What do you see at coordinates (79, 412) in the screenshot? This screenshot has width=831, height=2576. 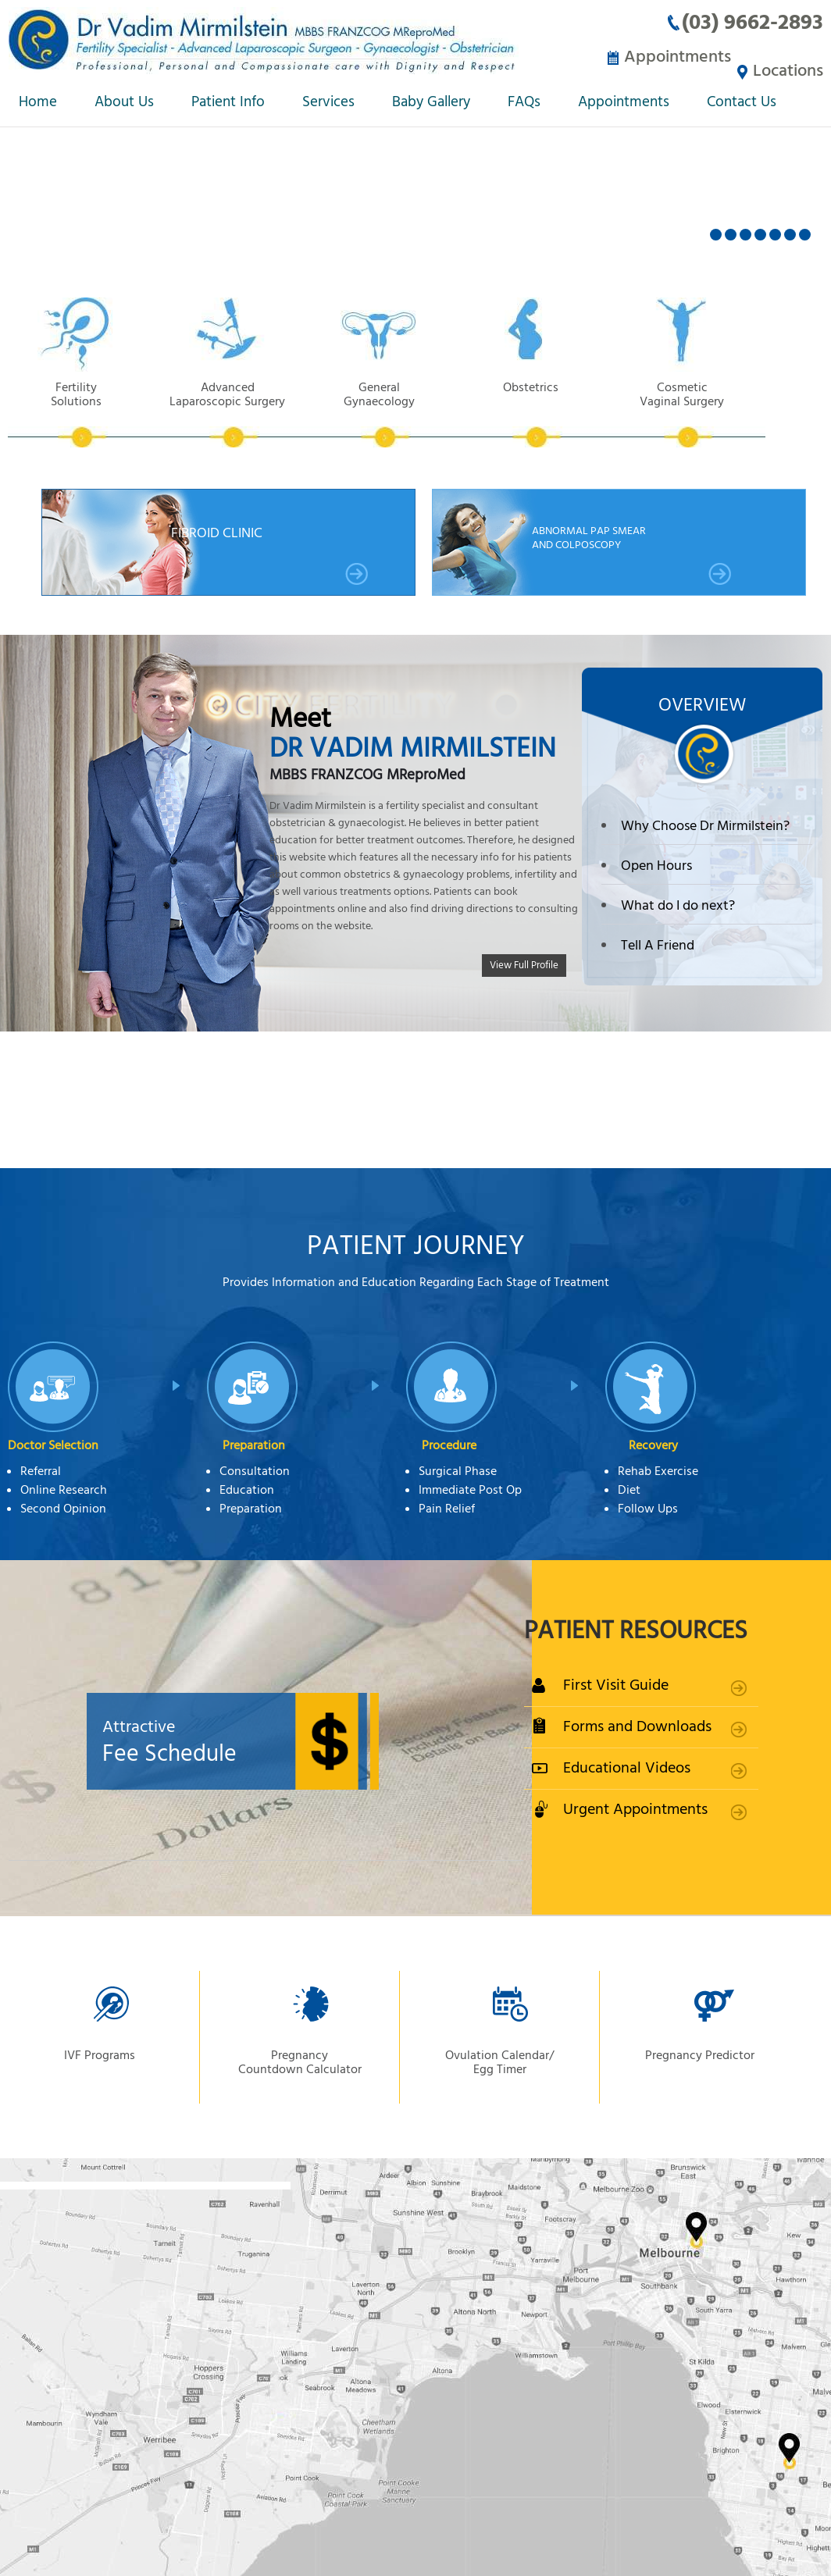 I see `Fertility Solutions` at bounding box center [79, 412].